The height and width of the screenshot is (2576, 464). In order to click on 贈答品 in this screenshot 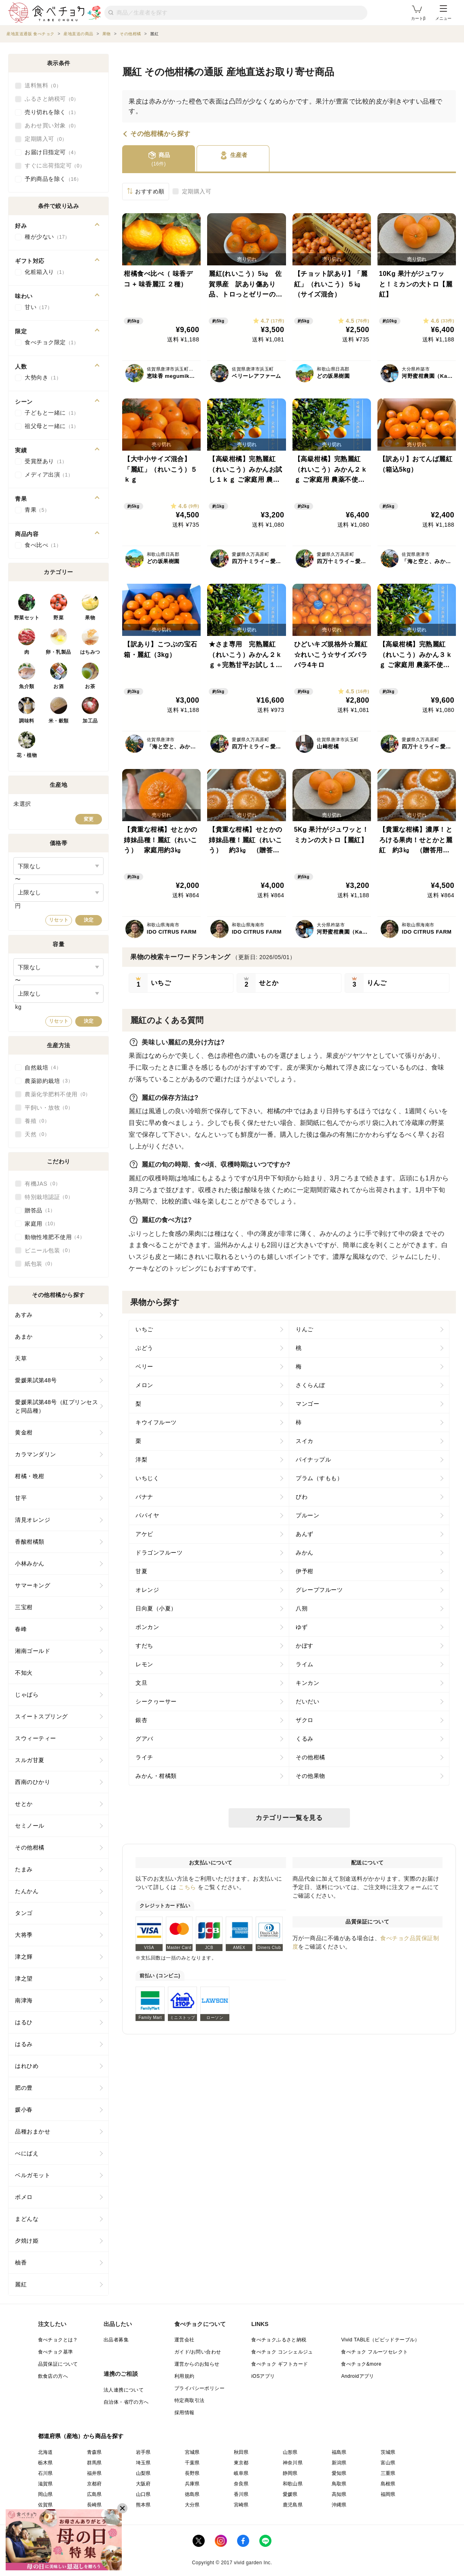, I will do `click(40, 1210)`.